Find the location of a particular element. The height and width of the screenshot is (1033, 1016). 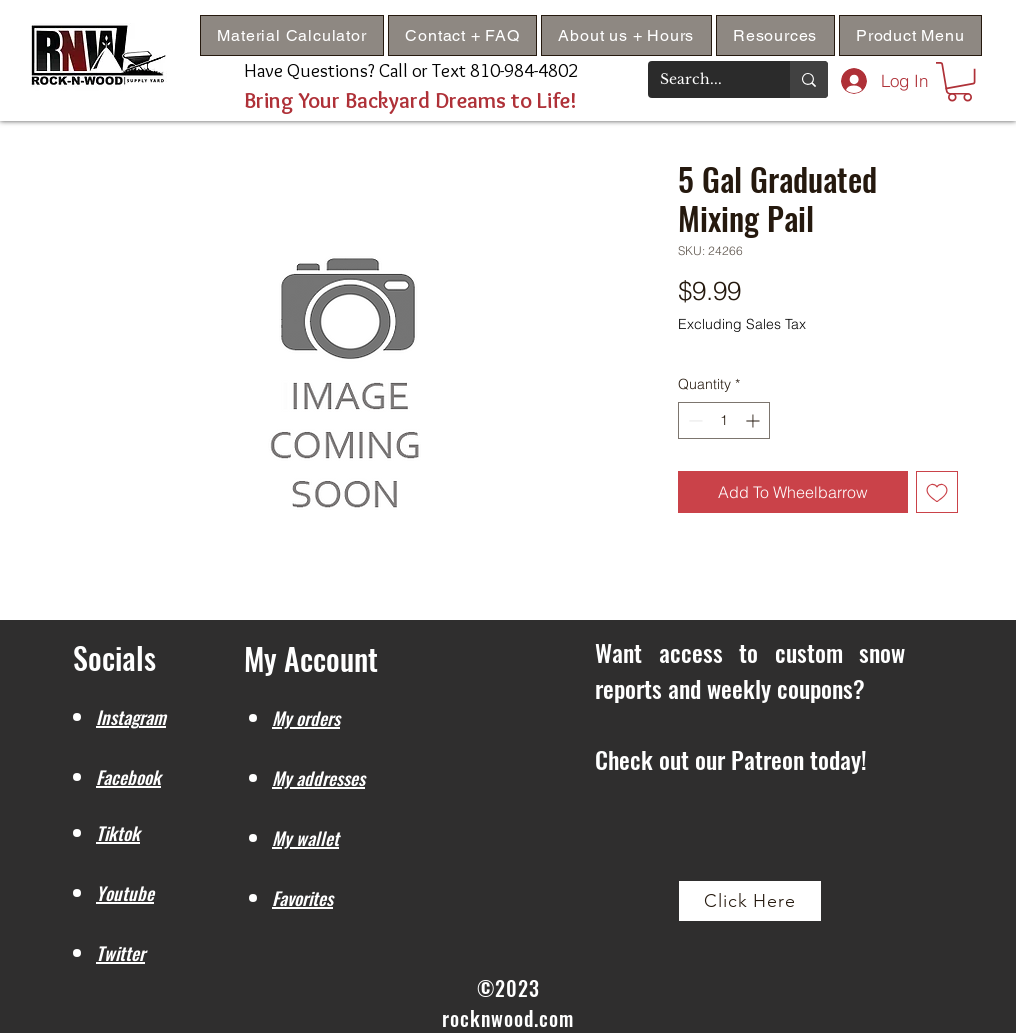

[button] is located at coordinates (775, 35).